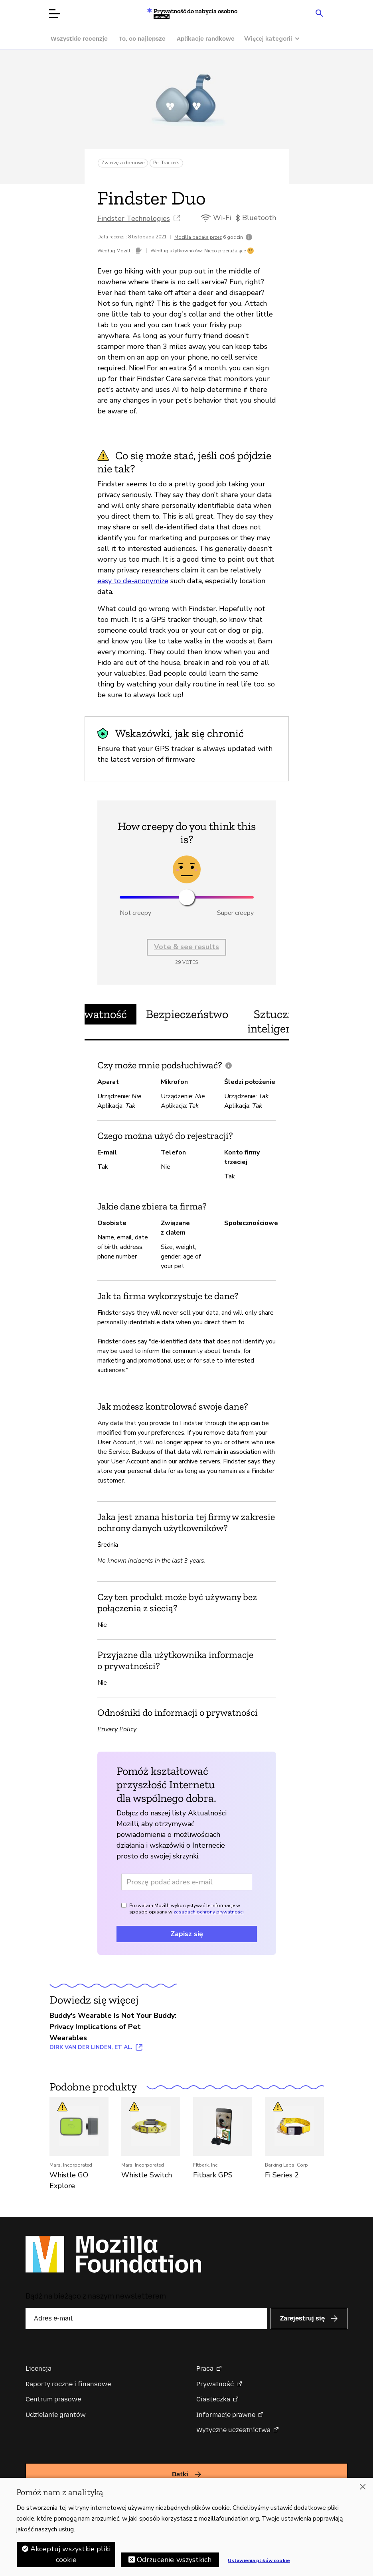 This screenshot has width=373, height=2576. I want to click on Wszystkie recenzje, so click(79, 38).